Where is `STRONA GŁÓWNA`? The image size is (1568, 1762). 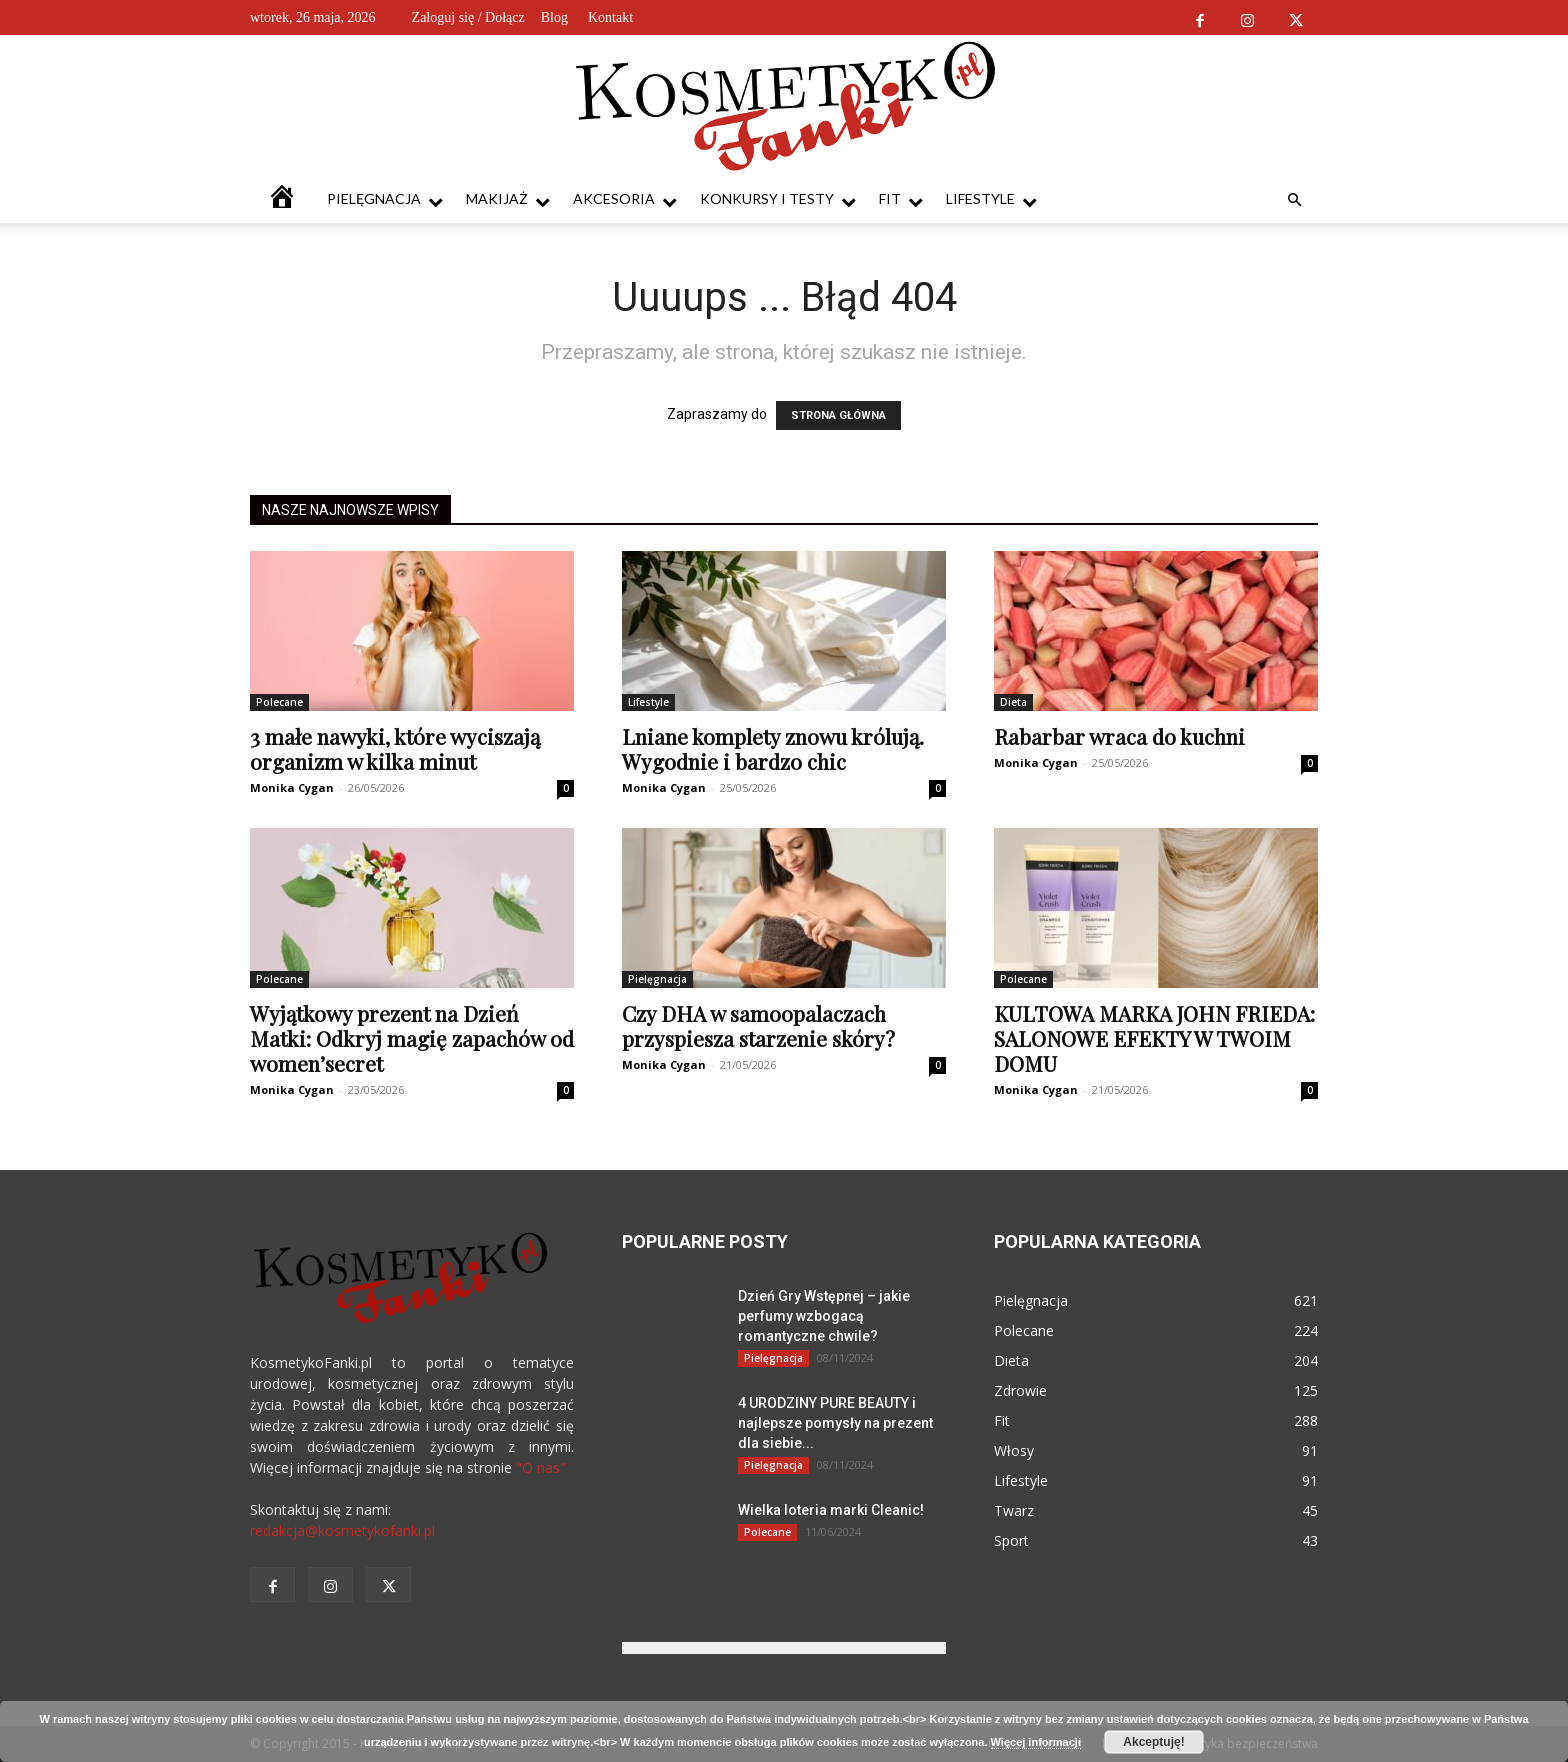
STRONA GŁÓWNA is located at coordinates (838, 415).